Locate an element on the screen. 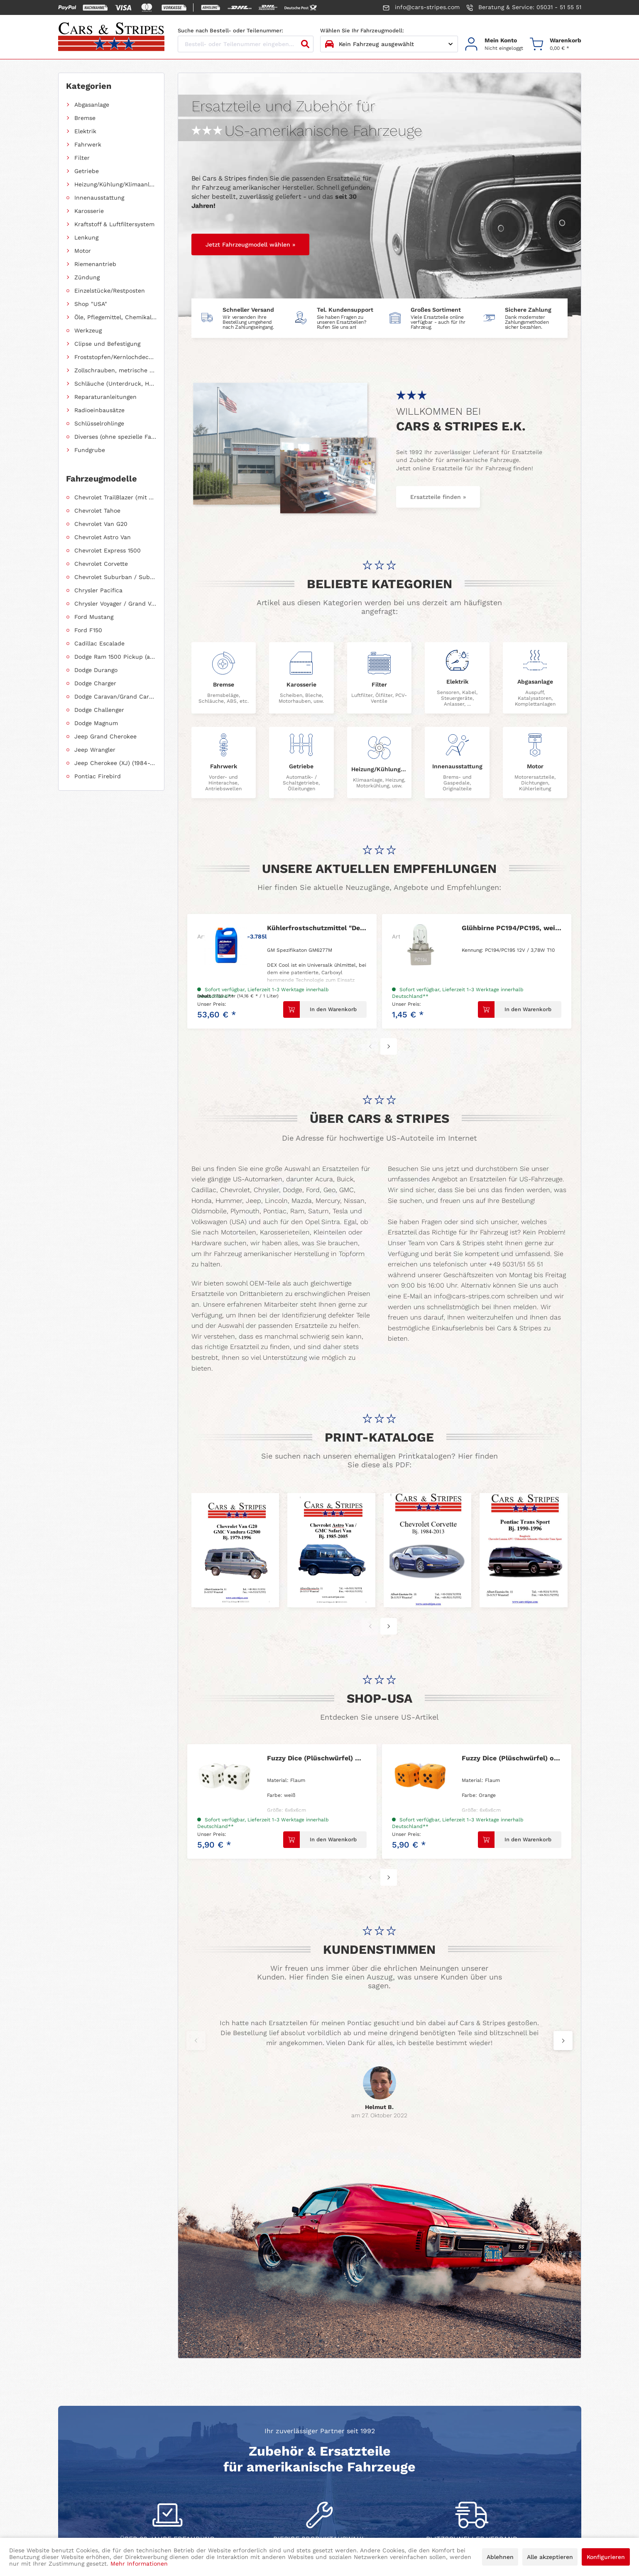 This screenshot has height=2576, width=639. Jetzt Fahrzeugmodell wählen » is located at coordinates (250, 244).